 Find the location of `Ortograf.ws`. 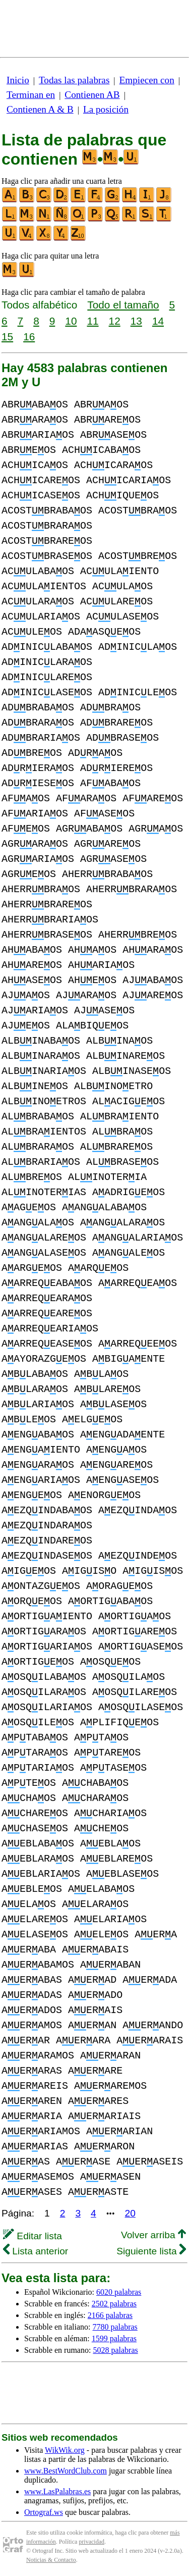

Ortograf.ws is located at coordinates (43, 2512).